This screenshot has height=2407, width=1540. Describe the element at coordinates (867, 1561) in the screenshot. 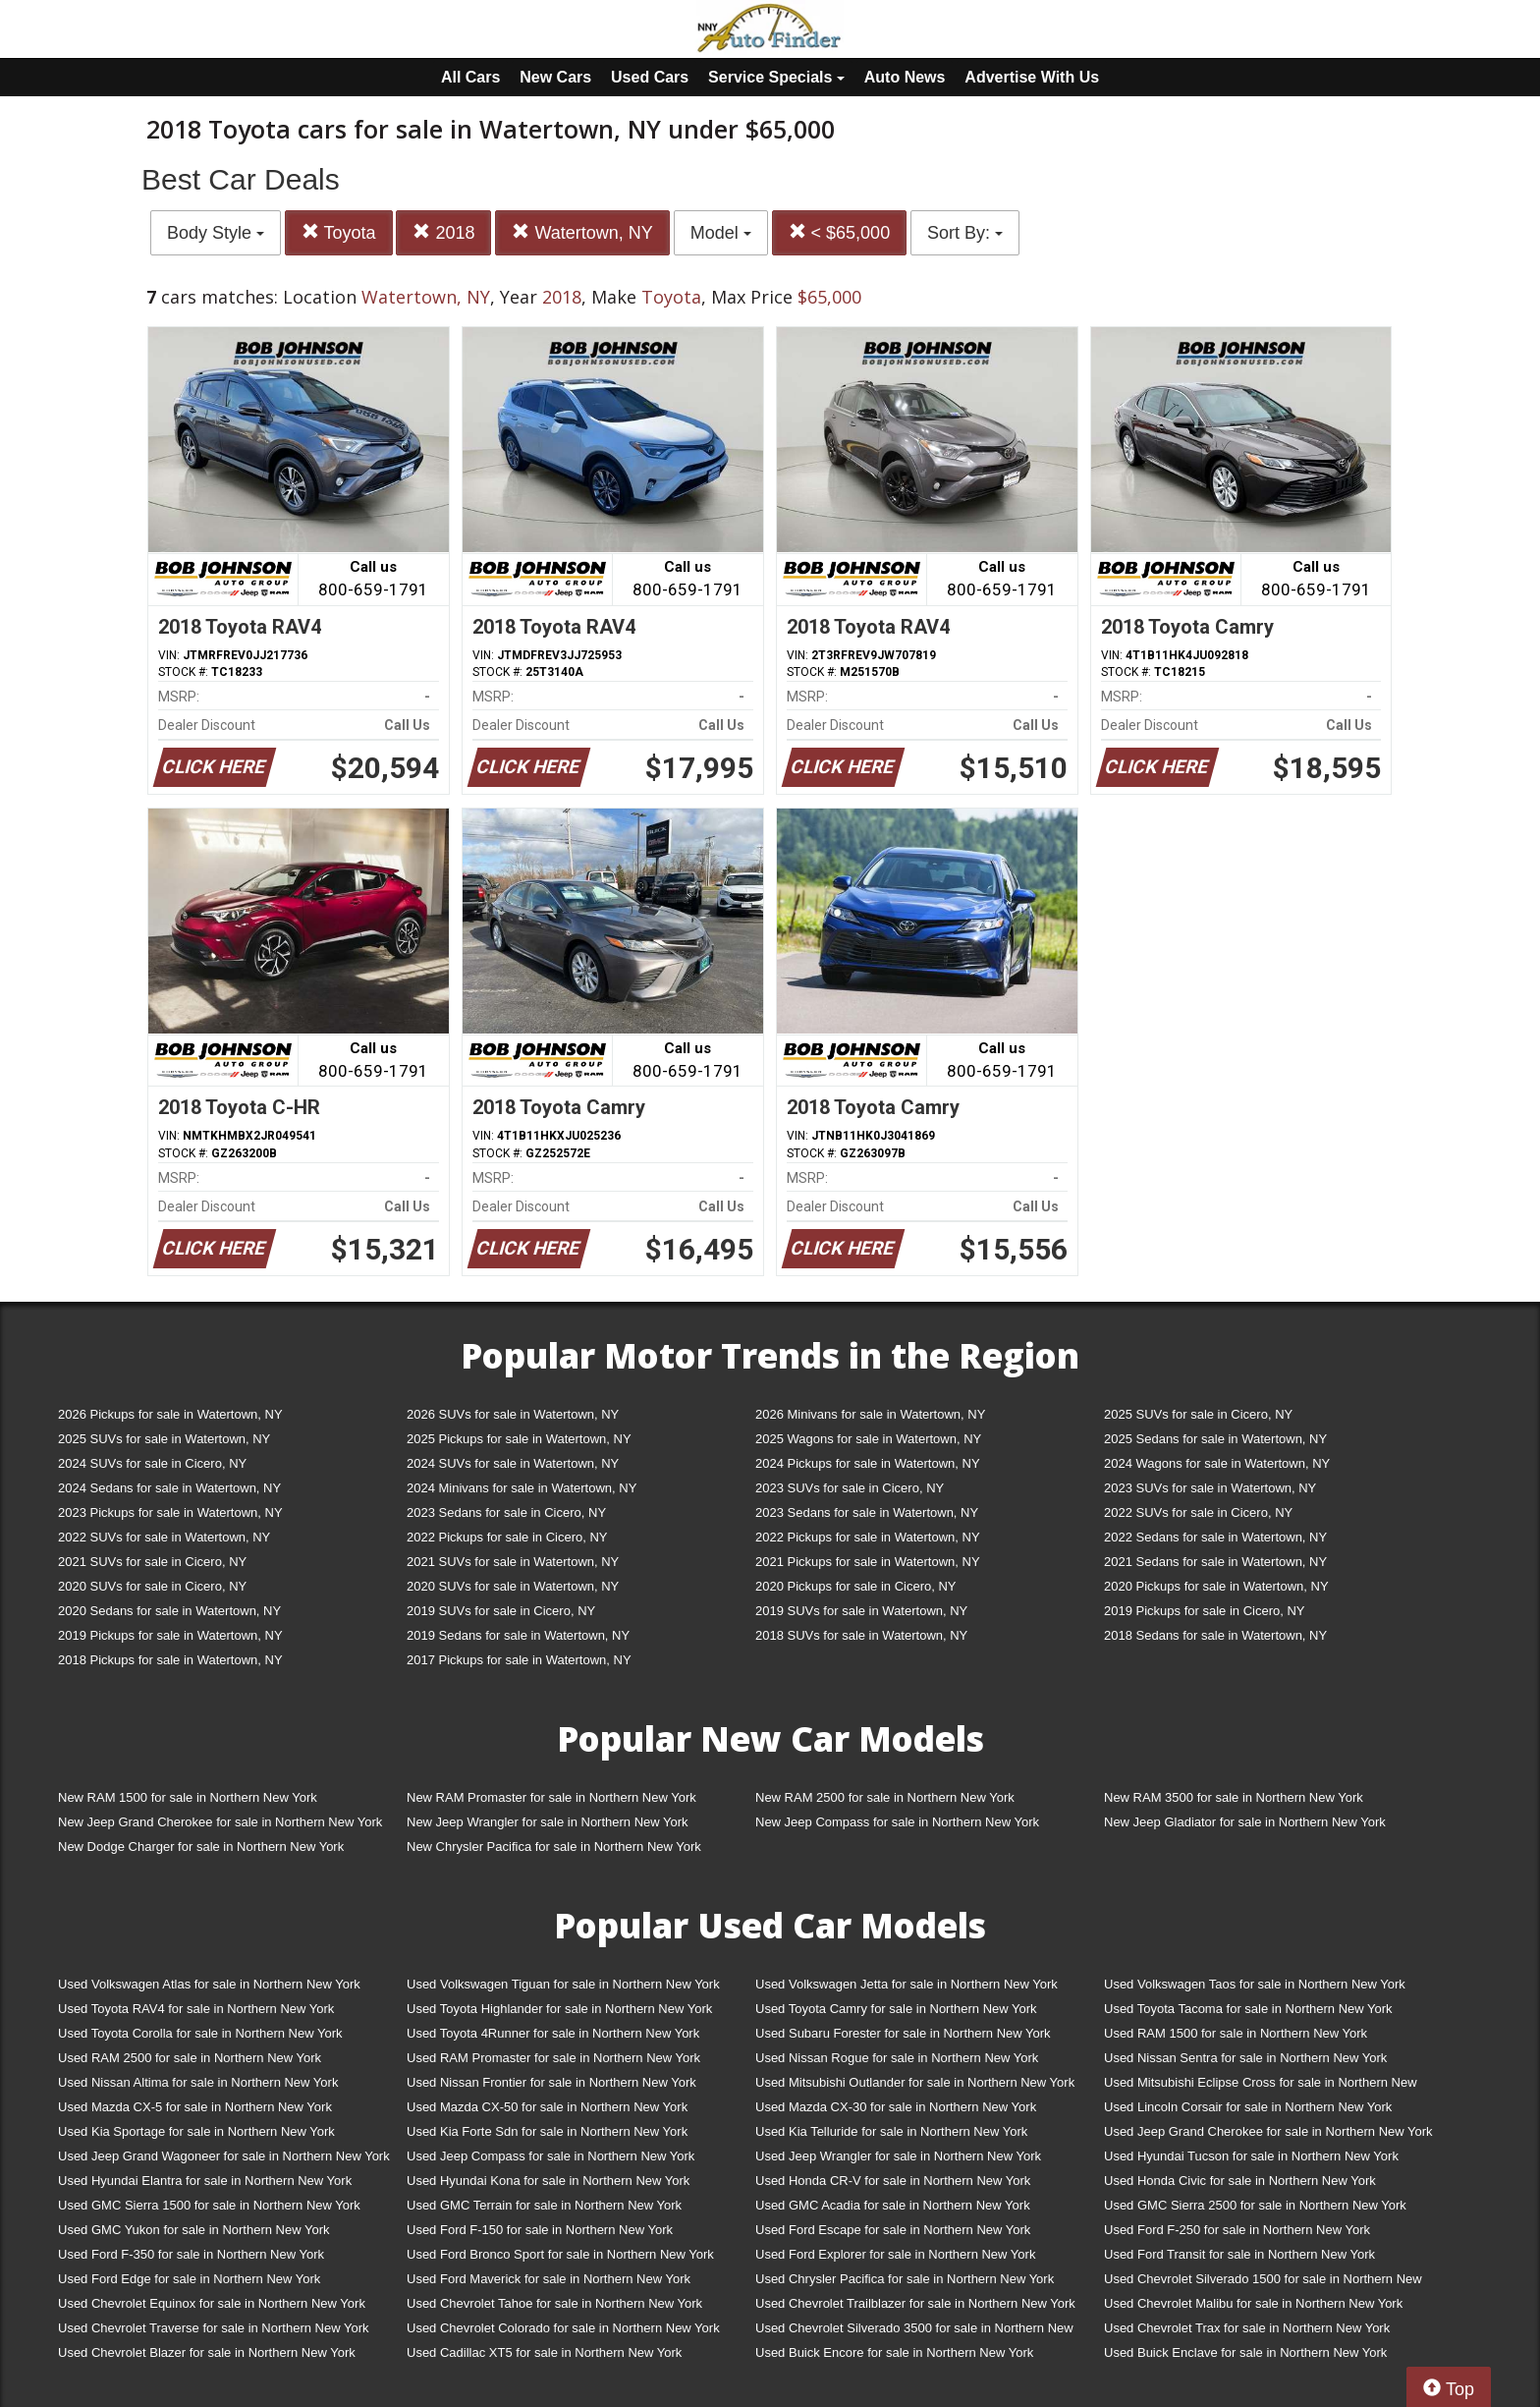

I see `2021 Pickups for sale in Watertown, NY` at that location.